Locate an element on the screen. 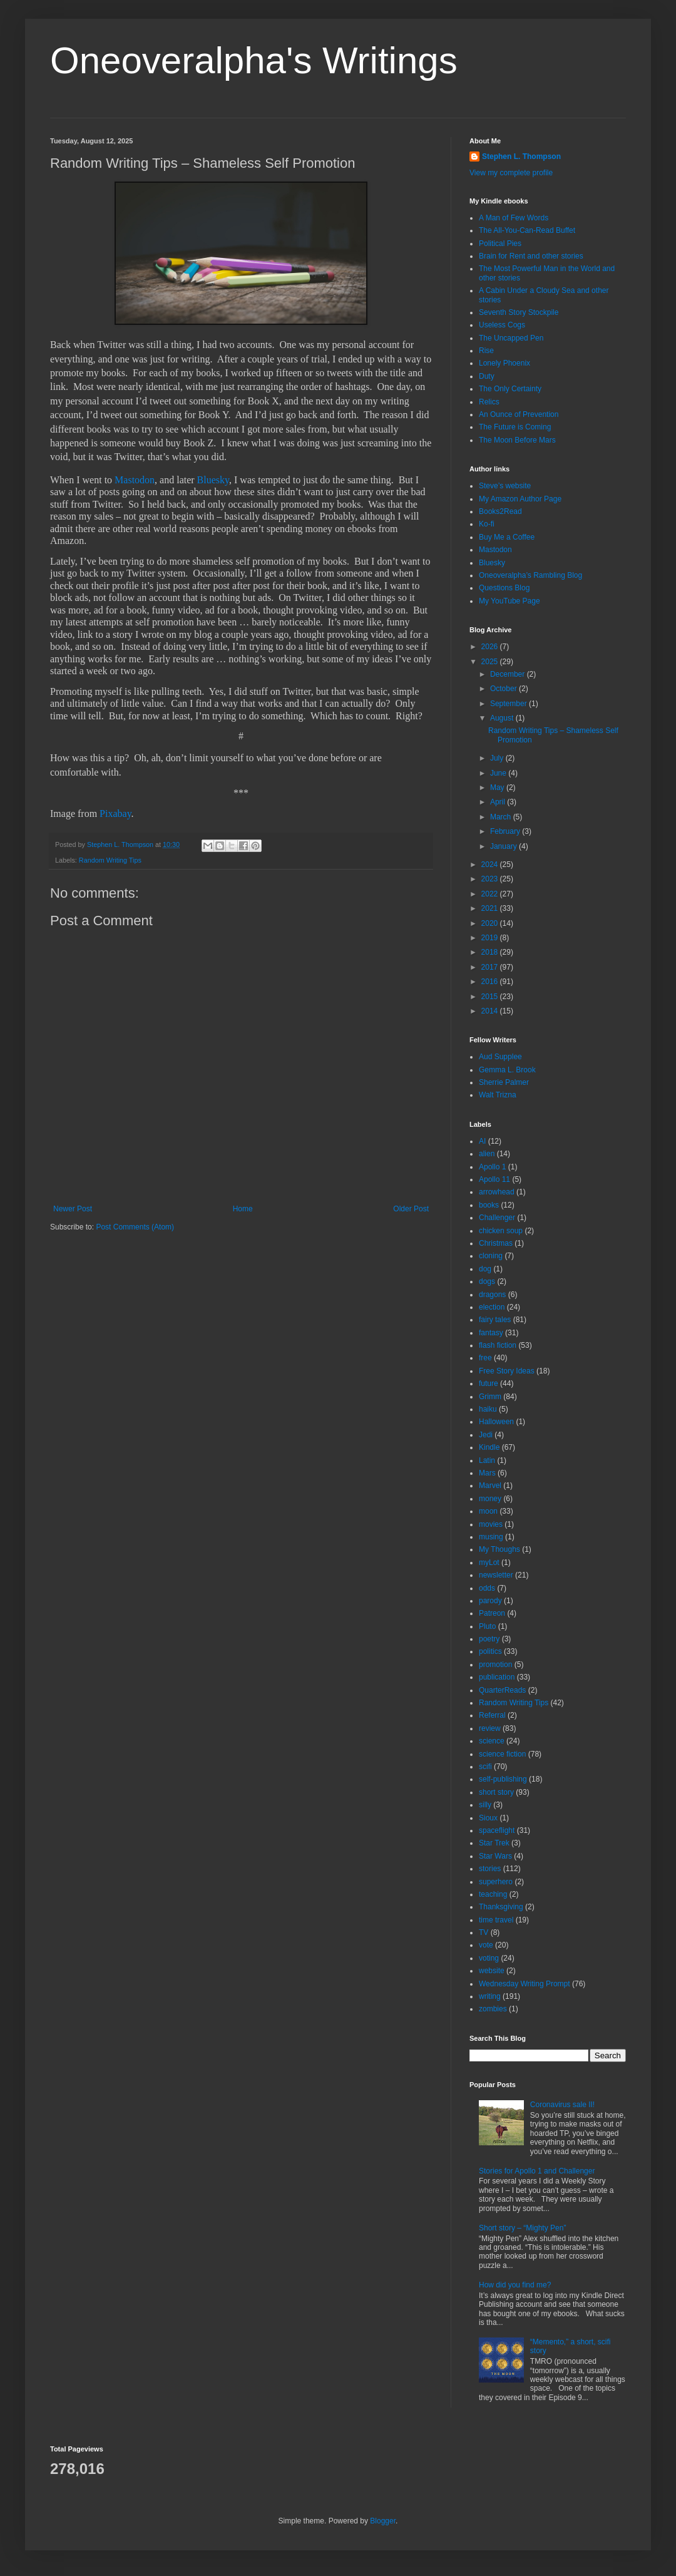  politics is located at coordinates (490, 1651).